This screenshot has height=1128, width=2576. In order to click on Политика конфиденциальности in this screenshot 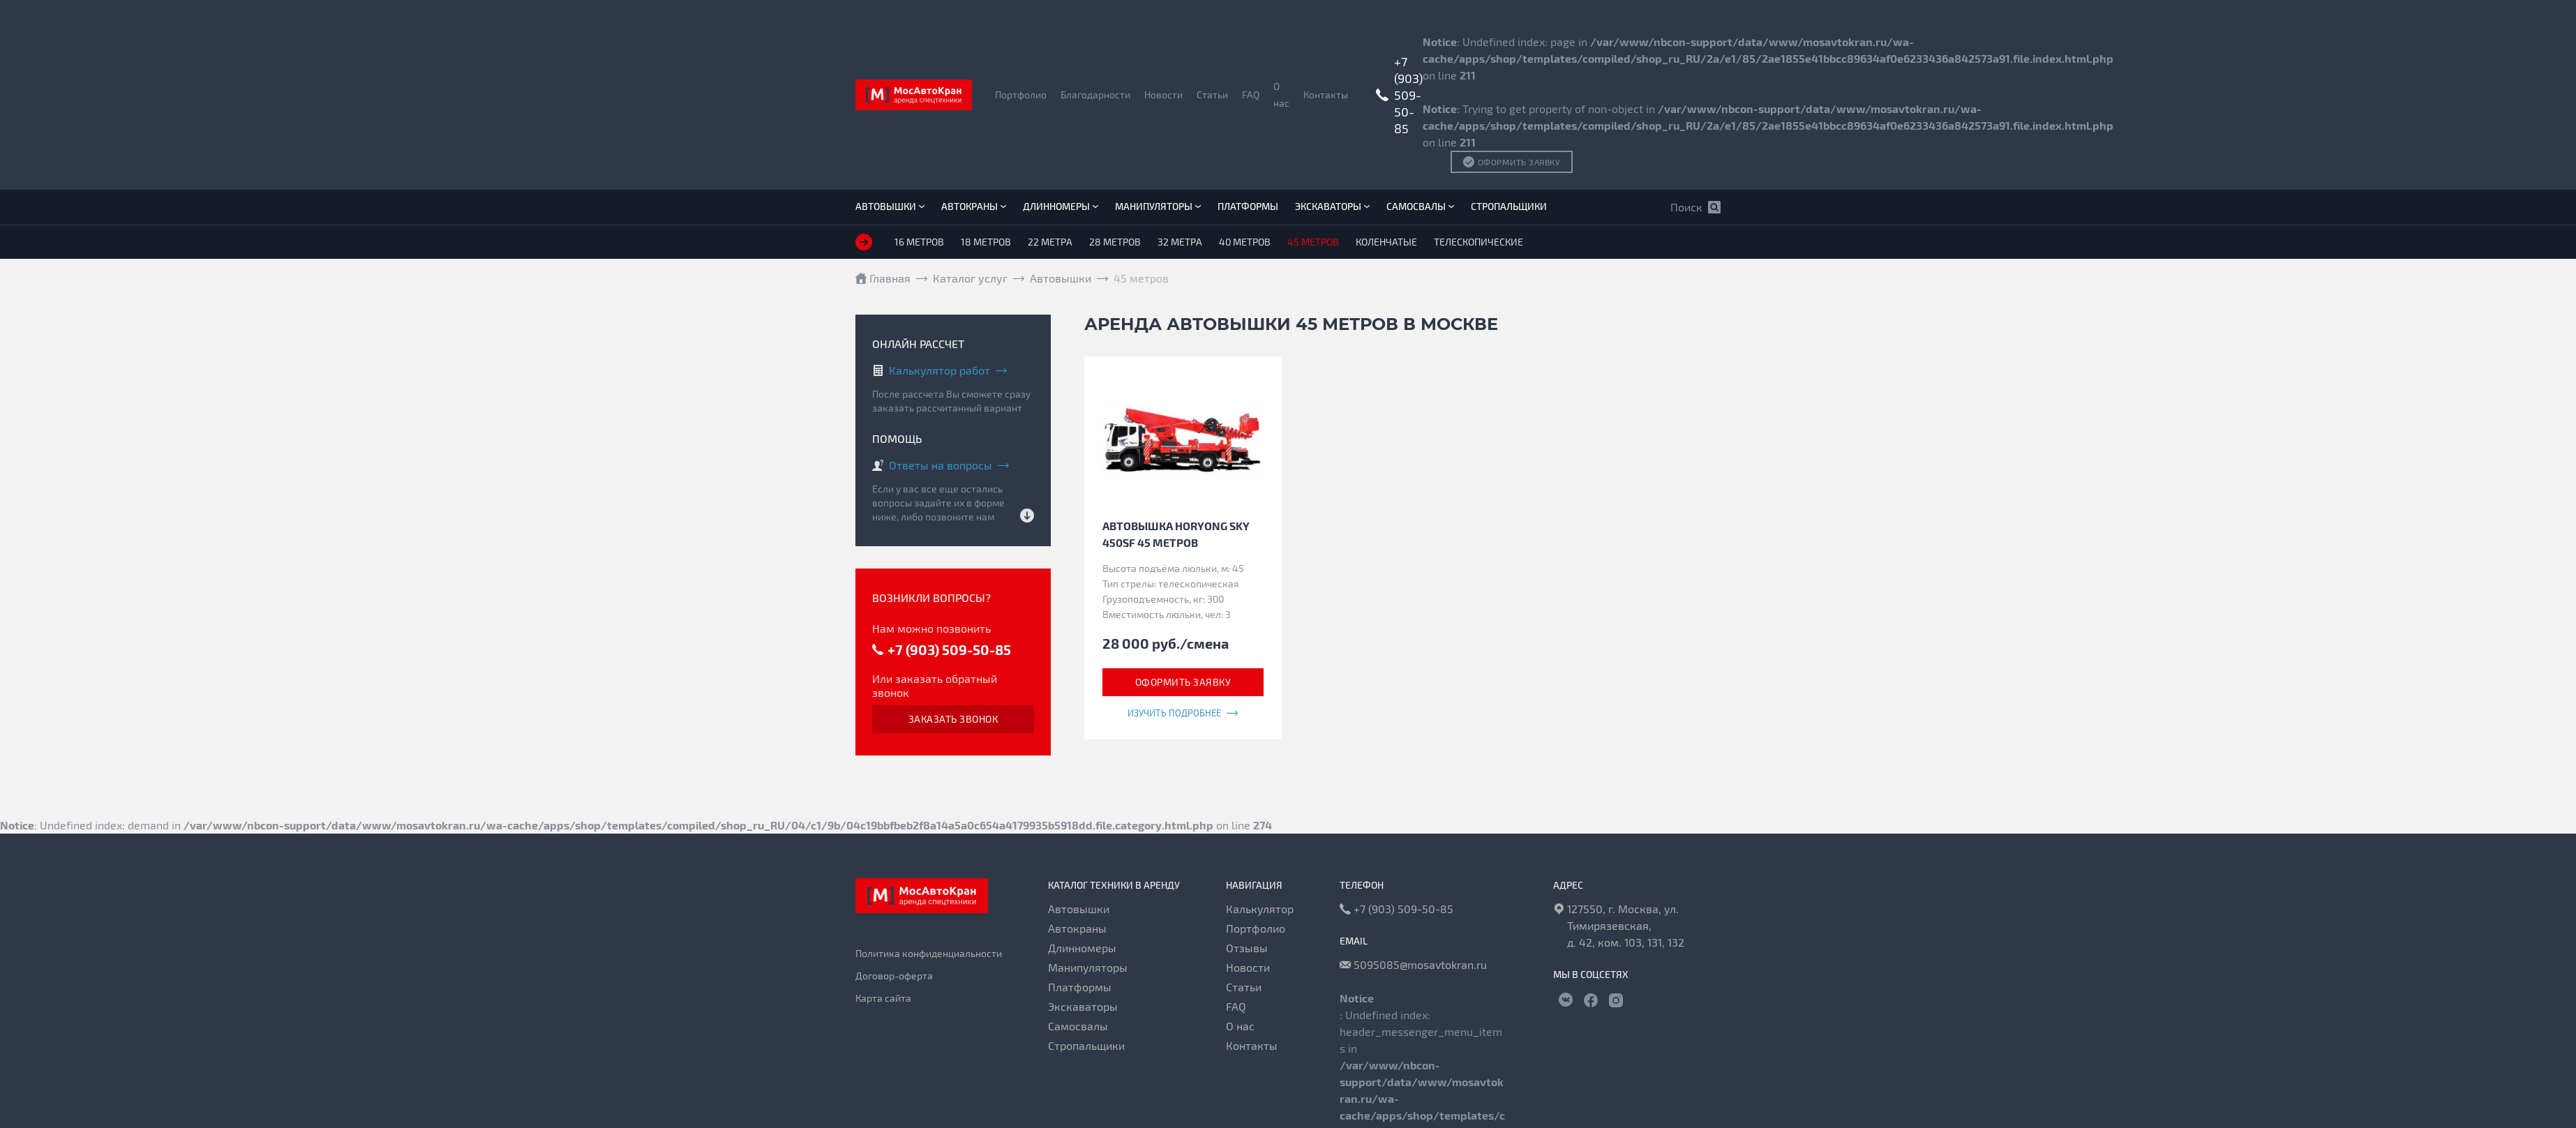, I will do `click(928, 953)`.